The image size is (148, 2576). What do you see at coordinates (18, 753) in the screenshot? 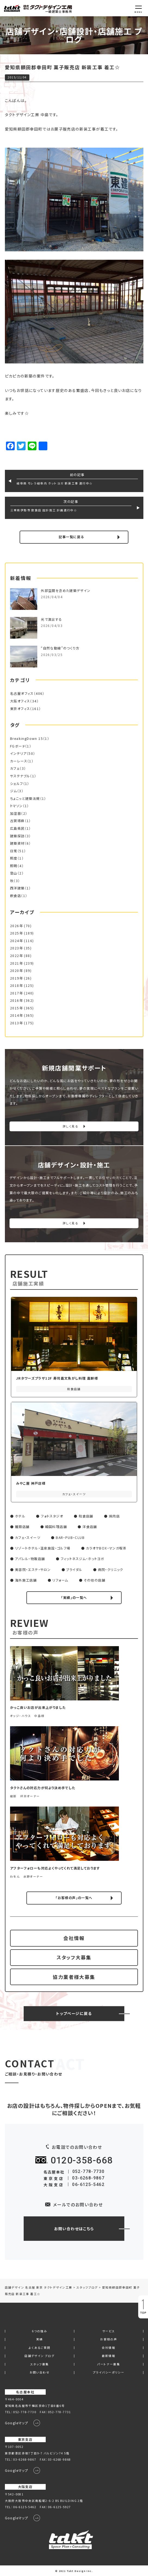
I see `インテリア` at bounding box center [18, 753].